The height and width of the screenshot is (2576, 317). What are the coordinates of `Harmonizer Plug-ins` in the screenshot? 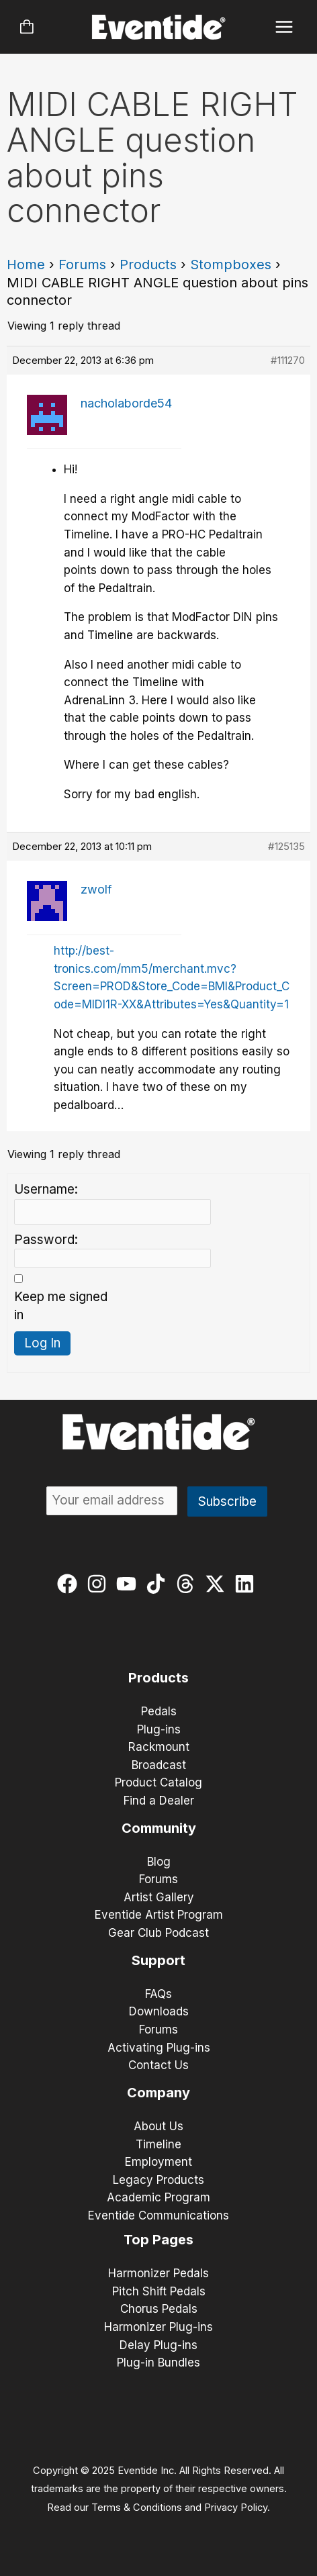 It's located at (158, 2327).